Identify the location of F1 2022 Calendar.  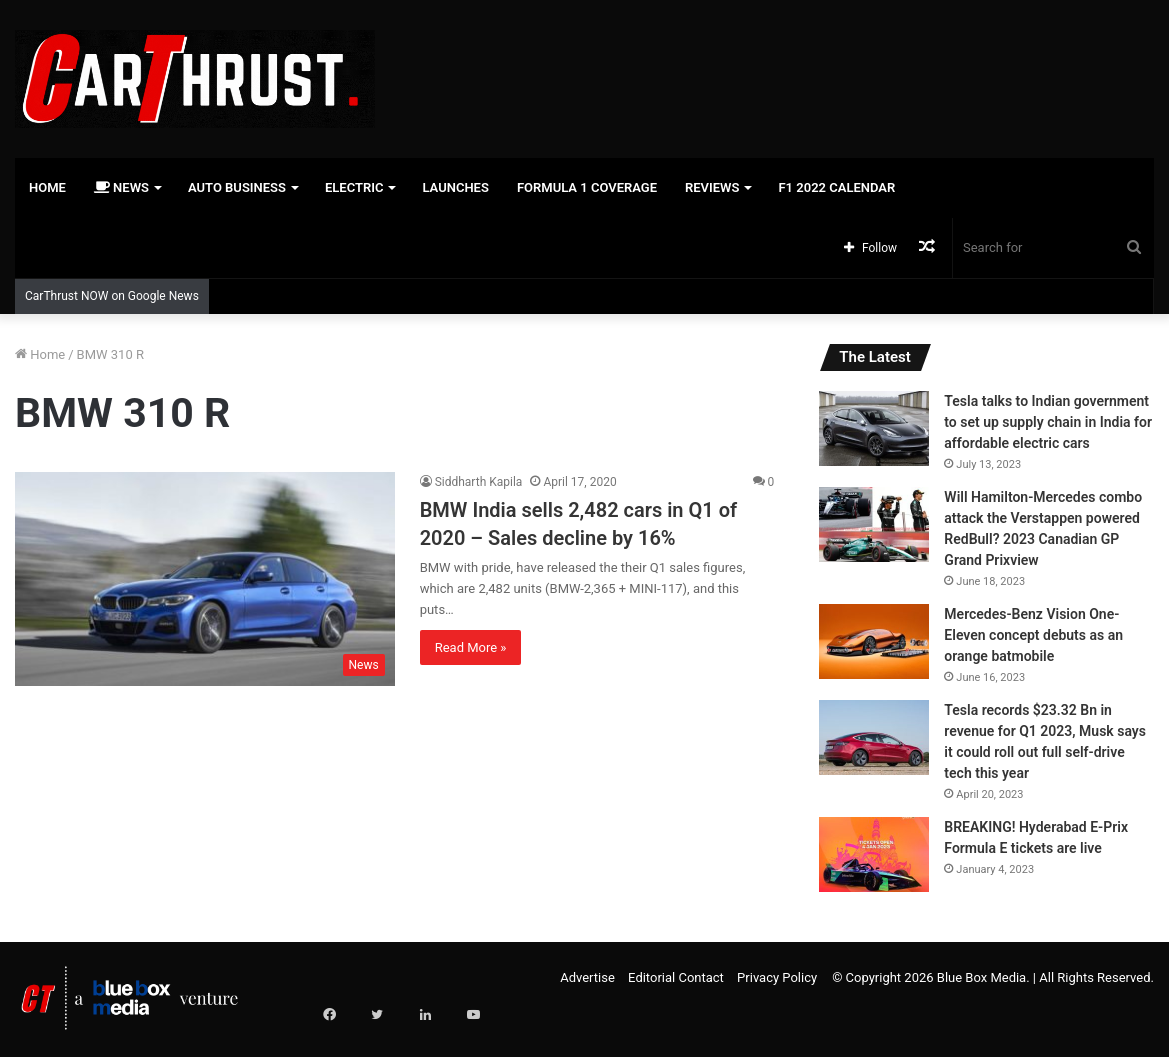
(836, 187).